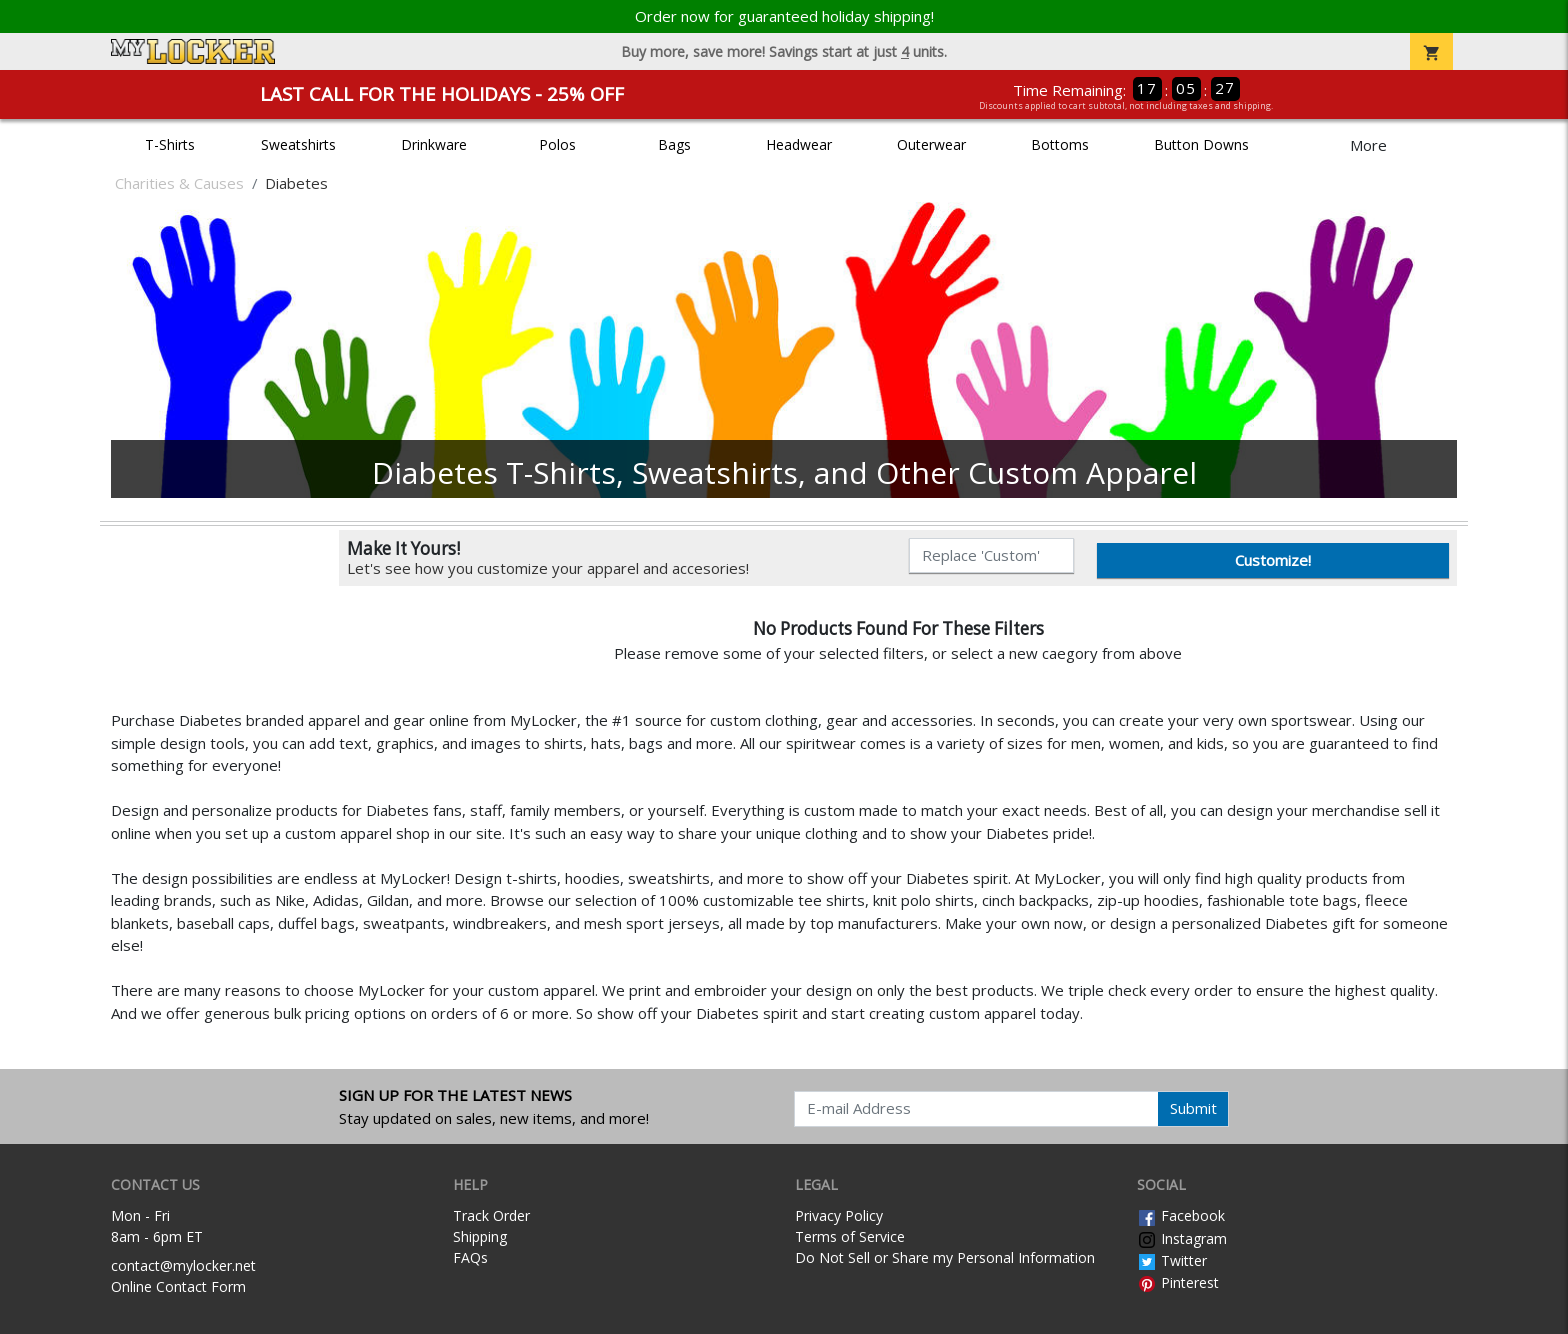 This screenshot has width=1568, height=1334. I want to click on Twitter, so click(1172, 1260).